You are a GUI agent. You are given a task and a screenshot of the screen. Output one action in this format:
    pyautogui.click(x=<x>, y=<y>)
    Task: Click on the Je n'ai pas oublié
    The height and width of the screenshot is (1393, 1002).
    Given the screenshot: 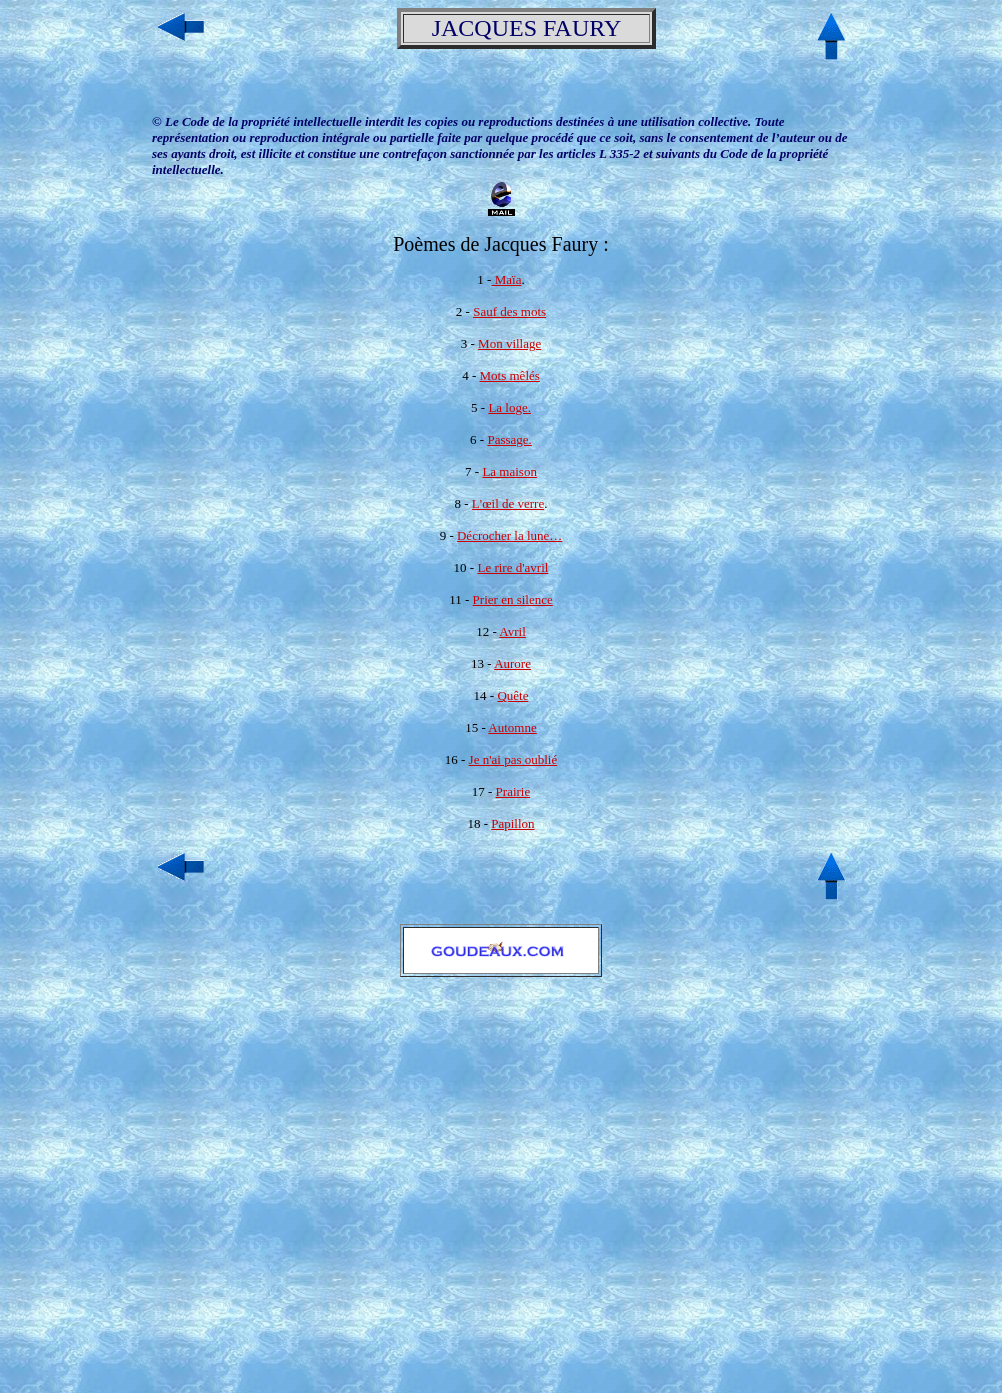 What is the action you would take?
    pyautogui.click(x=513, y=759)
    